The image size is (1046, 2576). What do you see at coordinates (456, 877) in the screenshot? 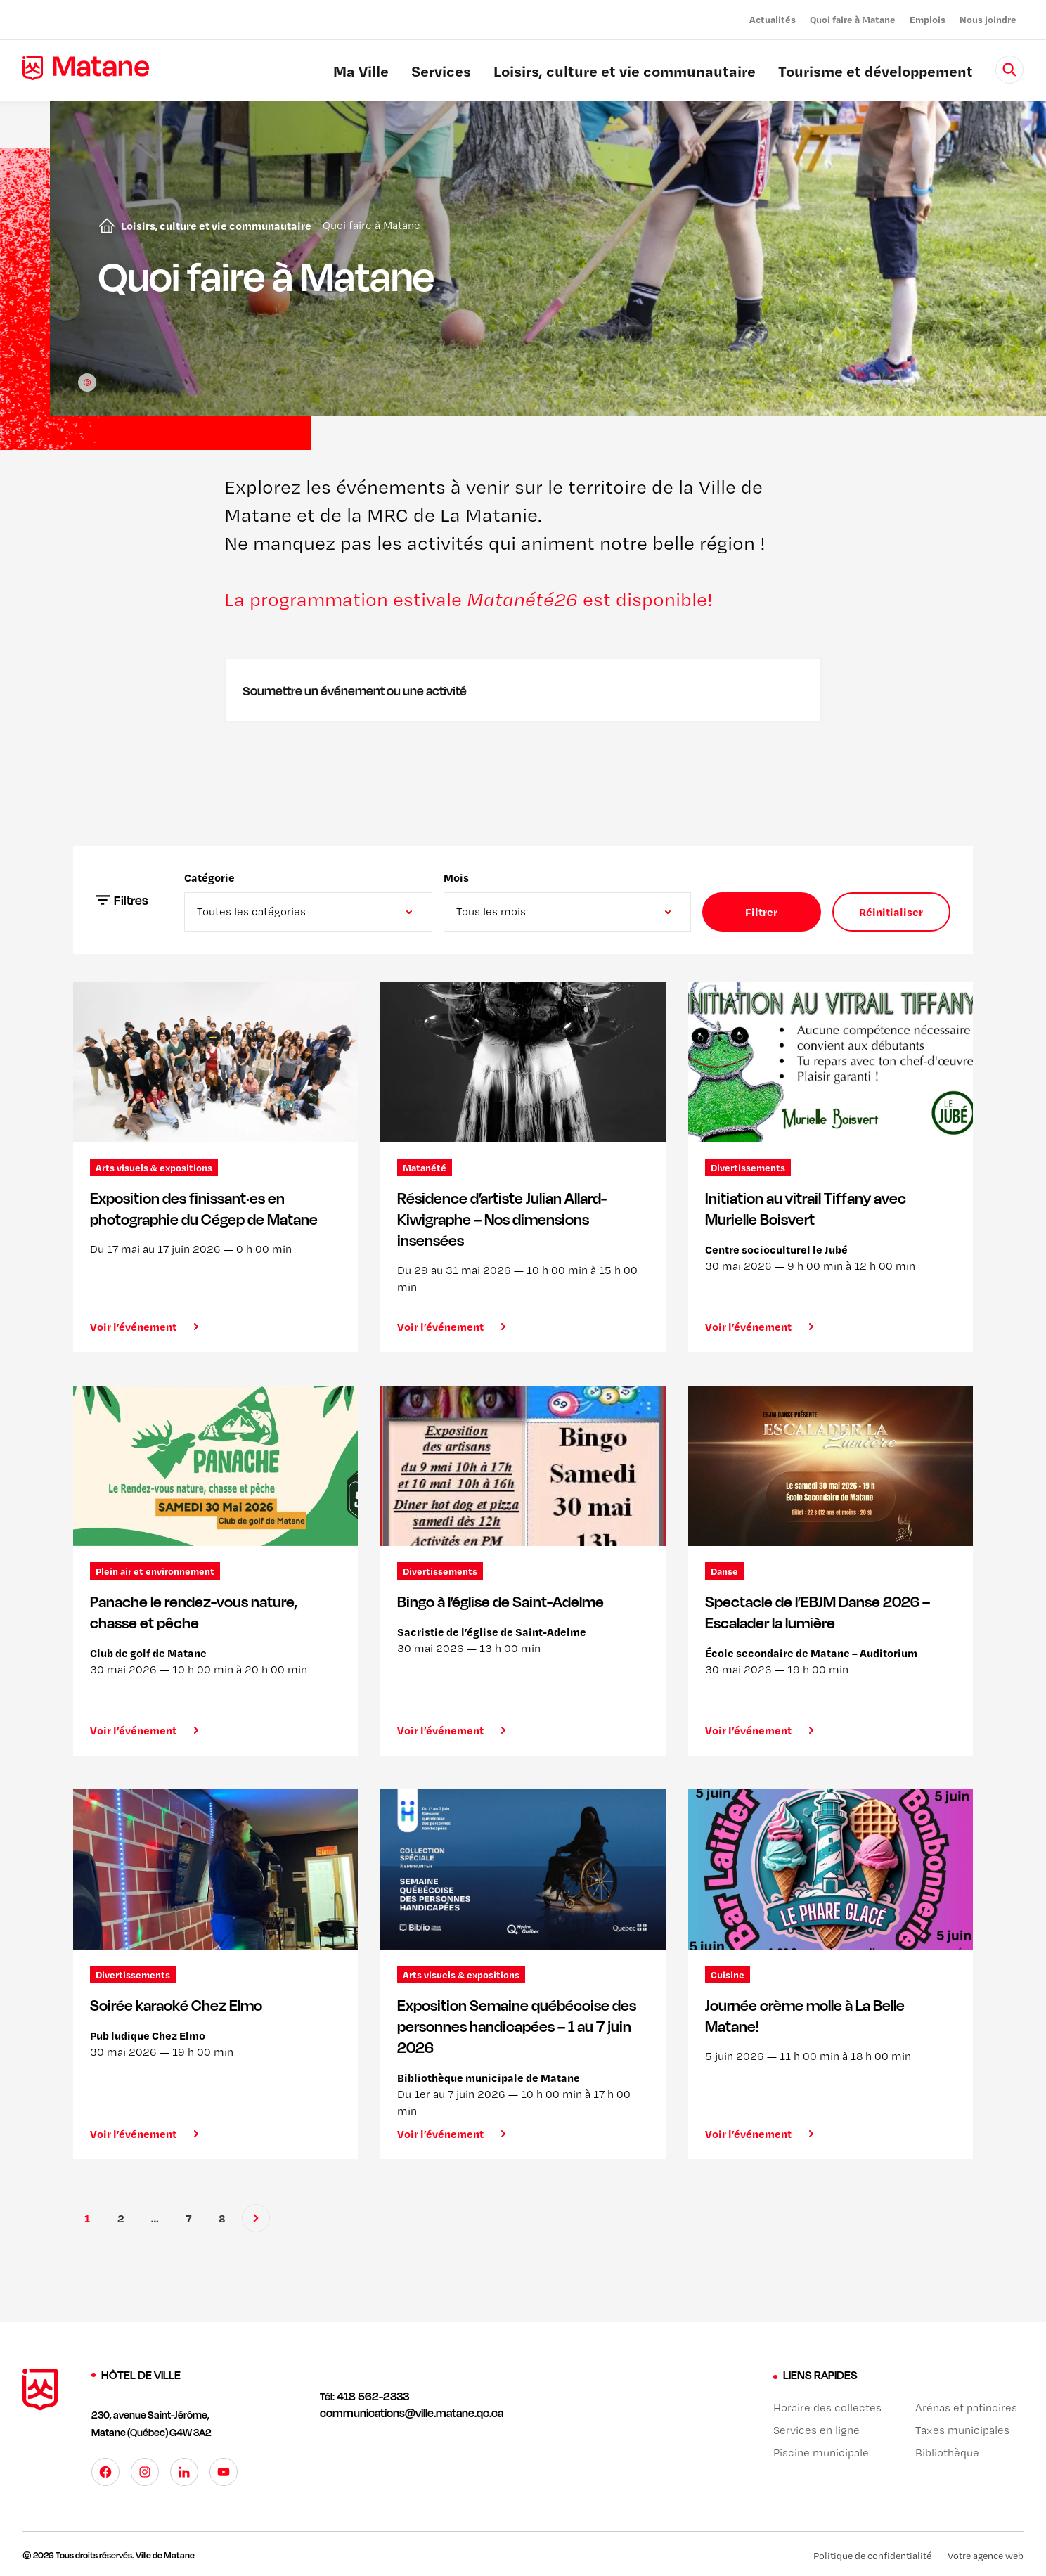
I see `Mois` at bounding box center [456, 877].